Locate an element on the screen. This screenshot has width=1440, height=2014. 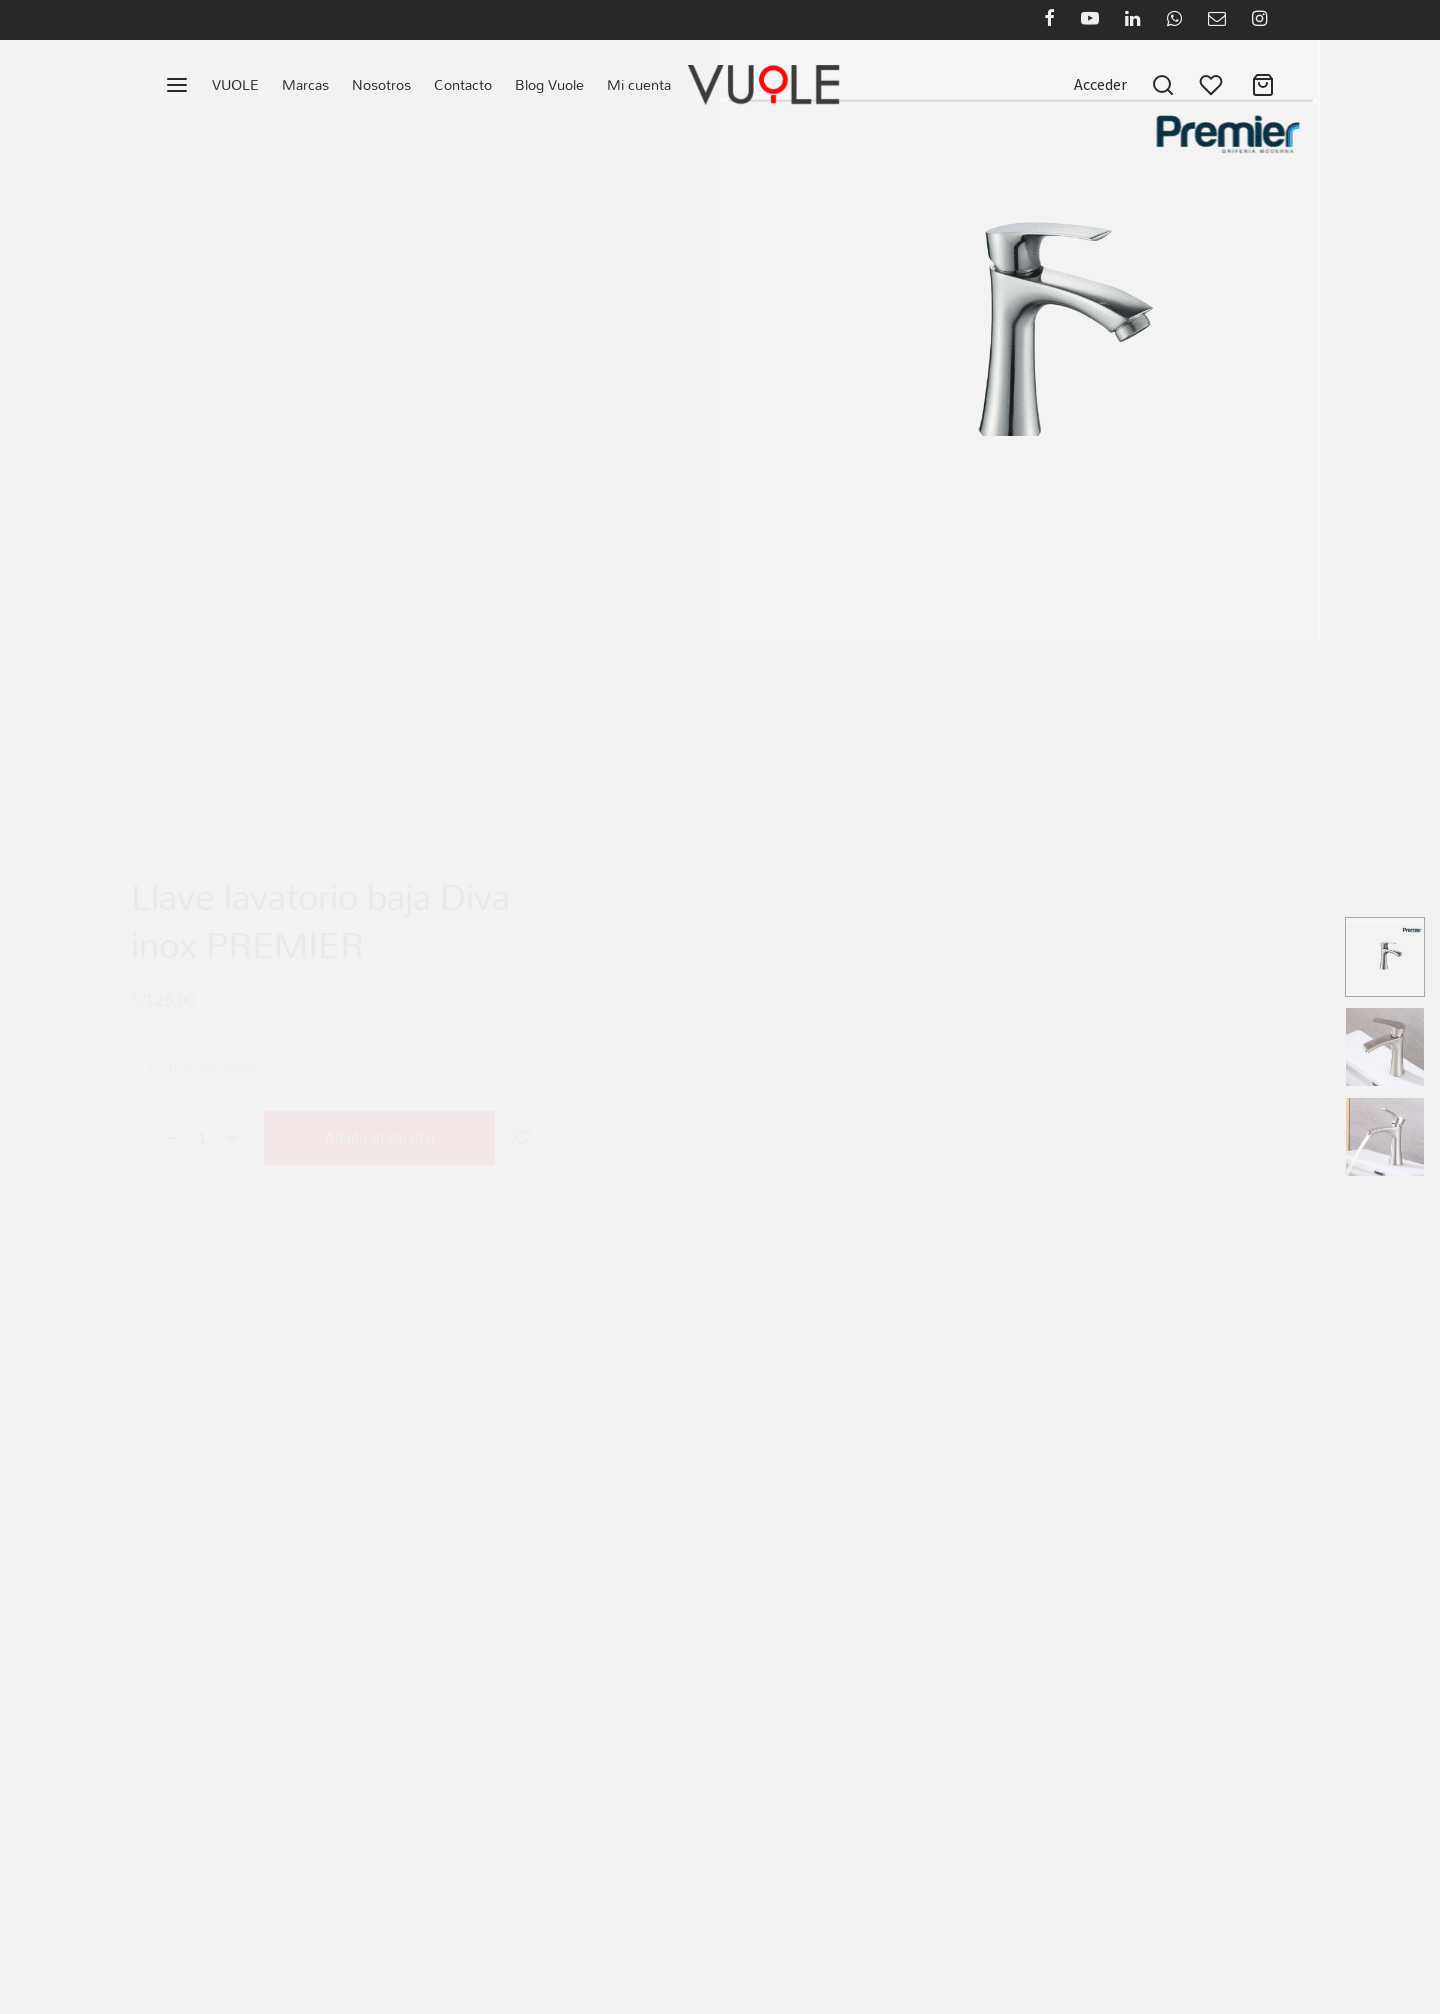
Contacto is located at coordinates (463, 84).